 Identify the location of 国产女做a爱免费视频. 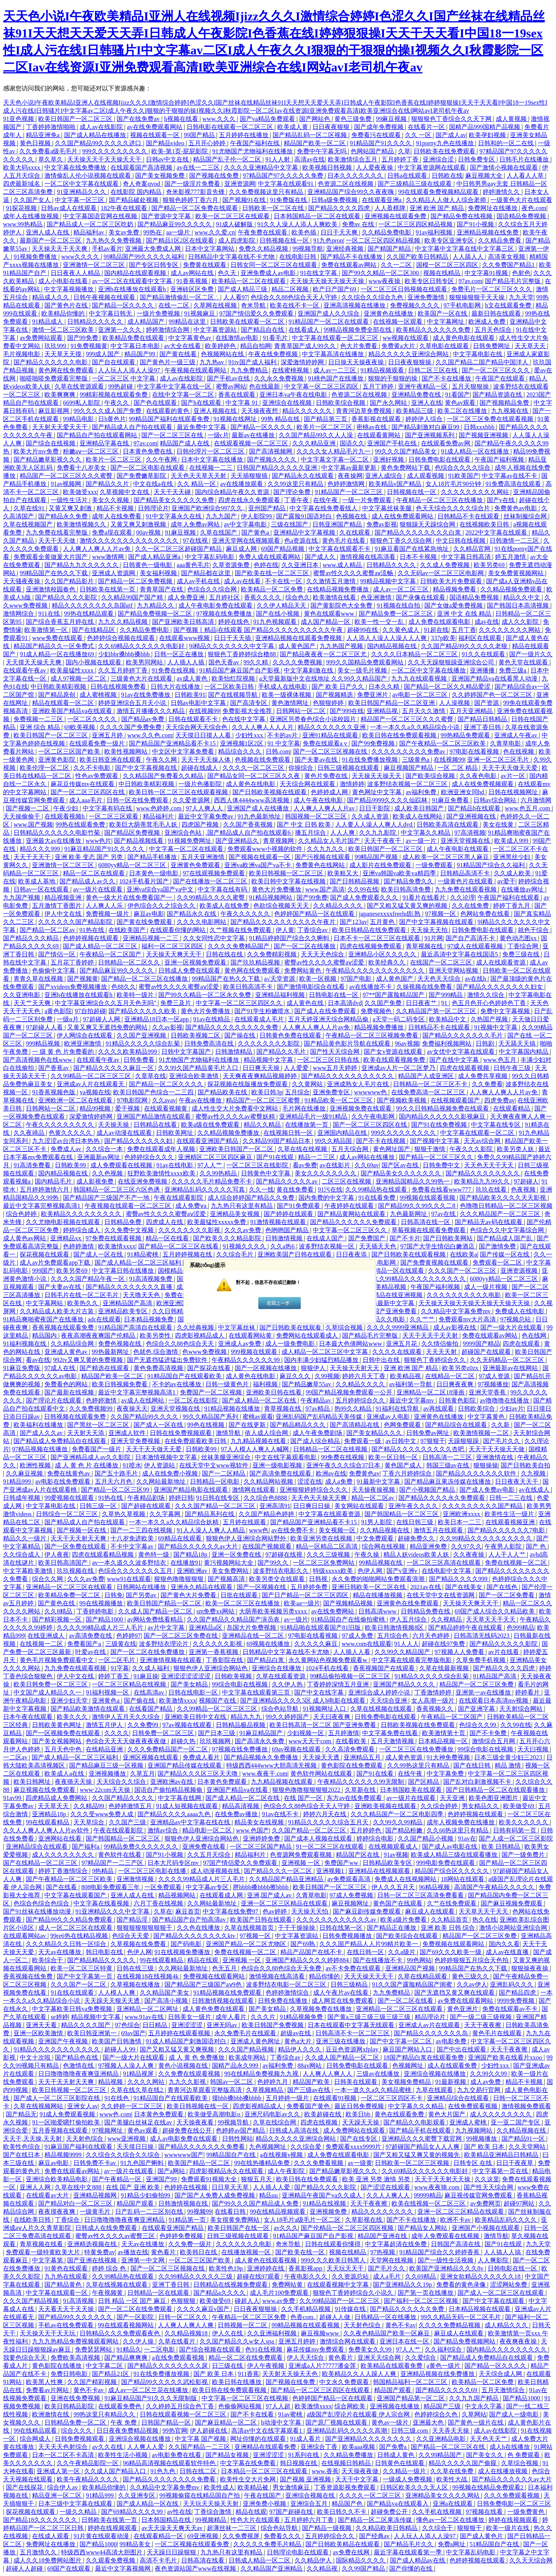
(454, 605).